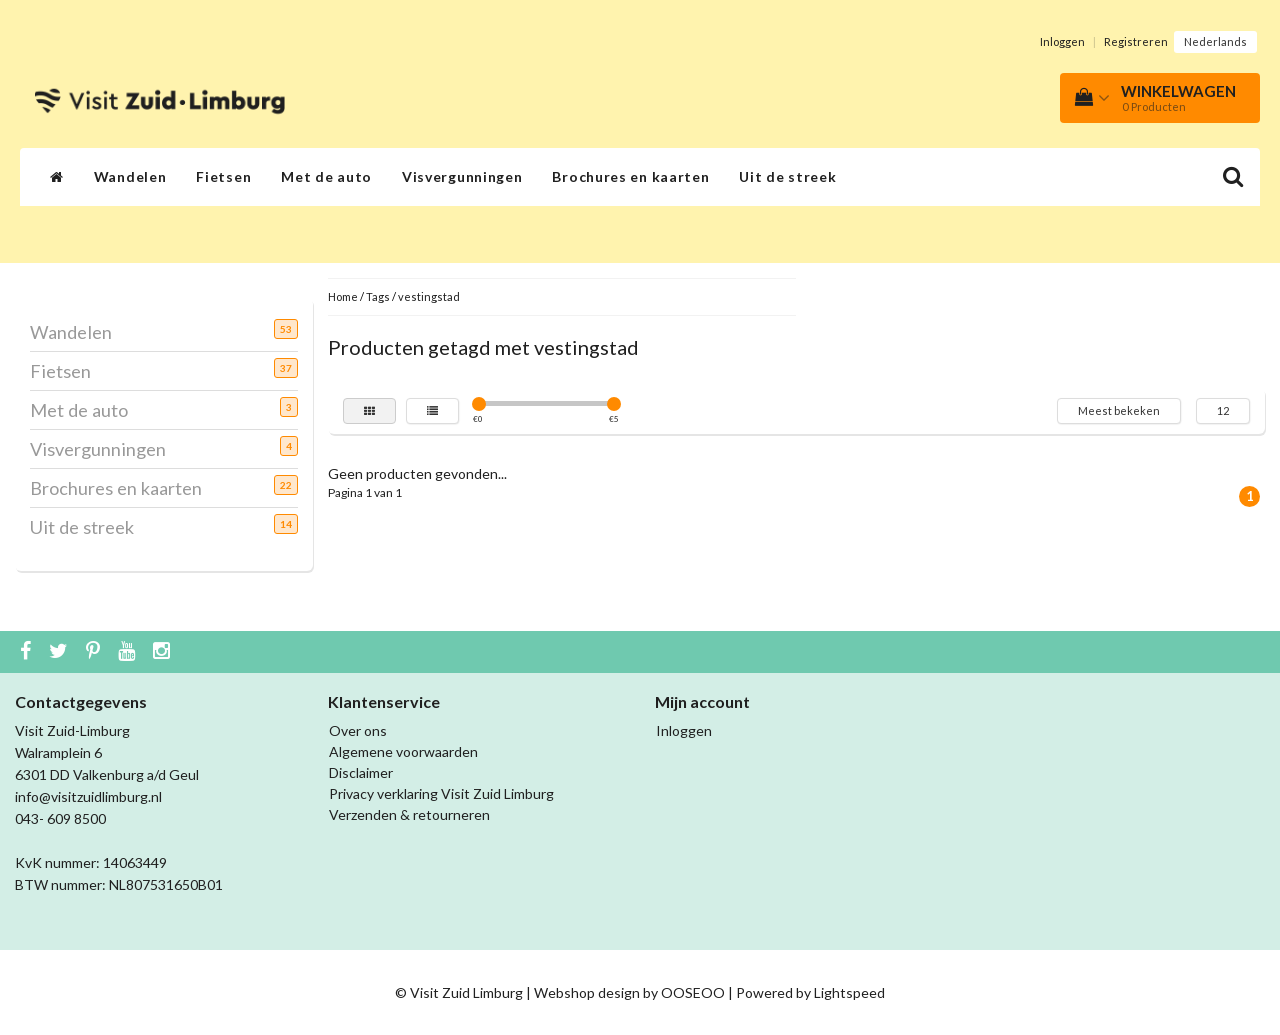 The width and height of the screenshot is (1280, 1035). I want to click on Verzenden & retourneren, so click(409, 814).